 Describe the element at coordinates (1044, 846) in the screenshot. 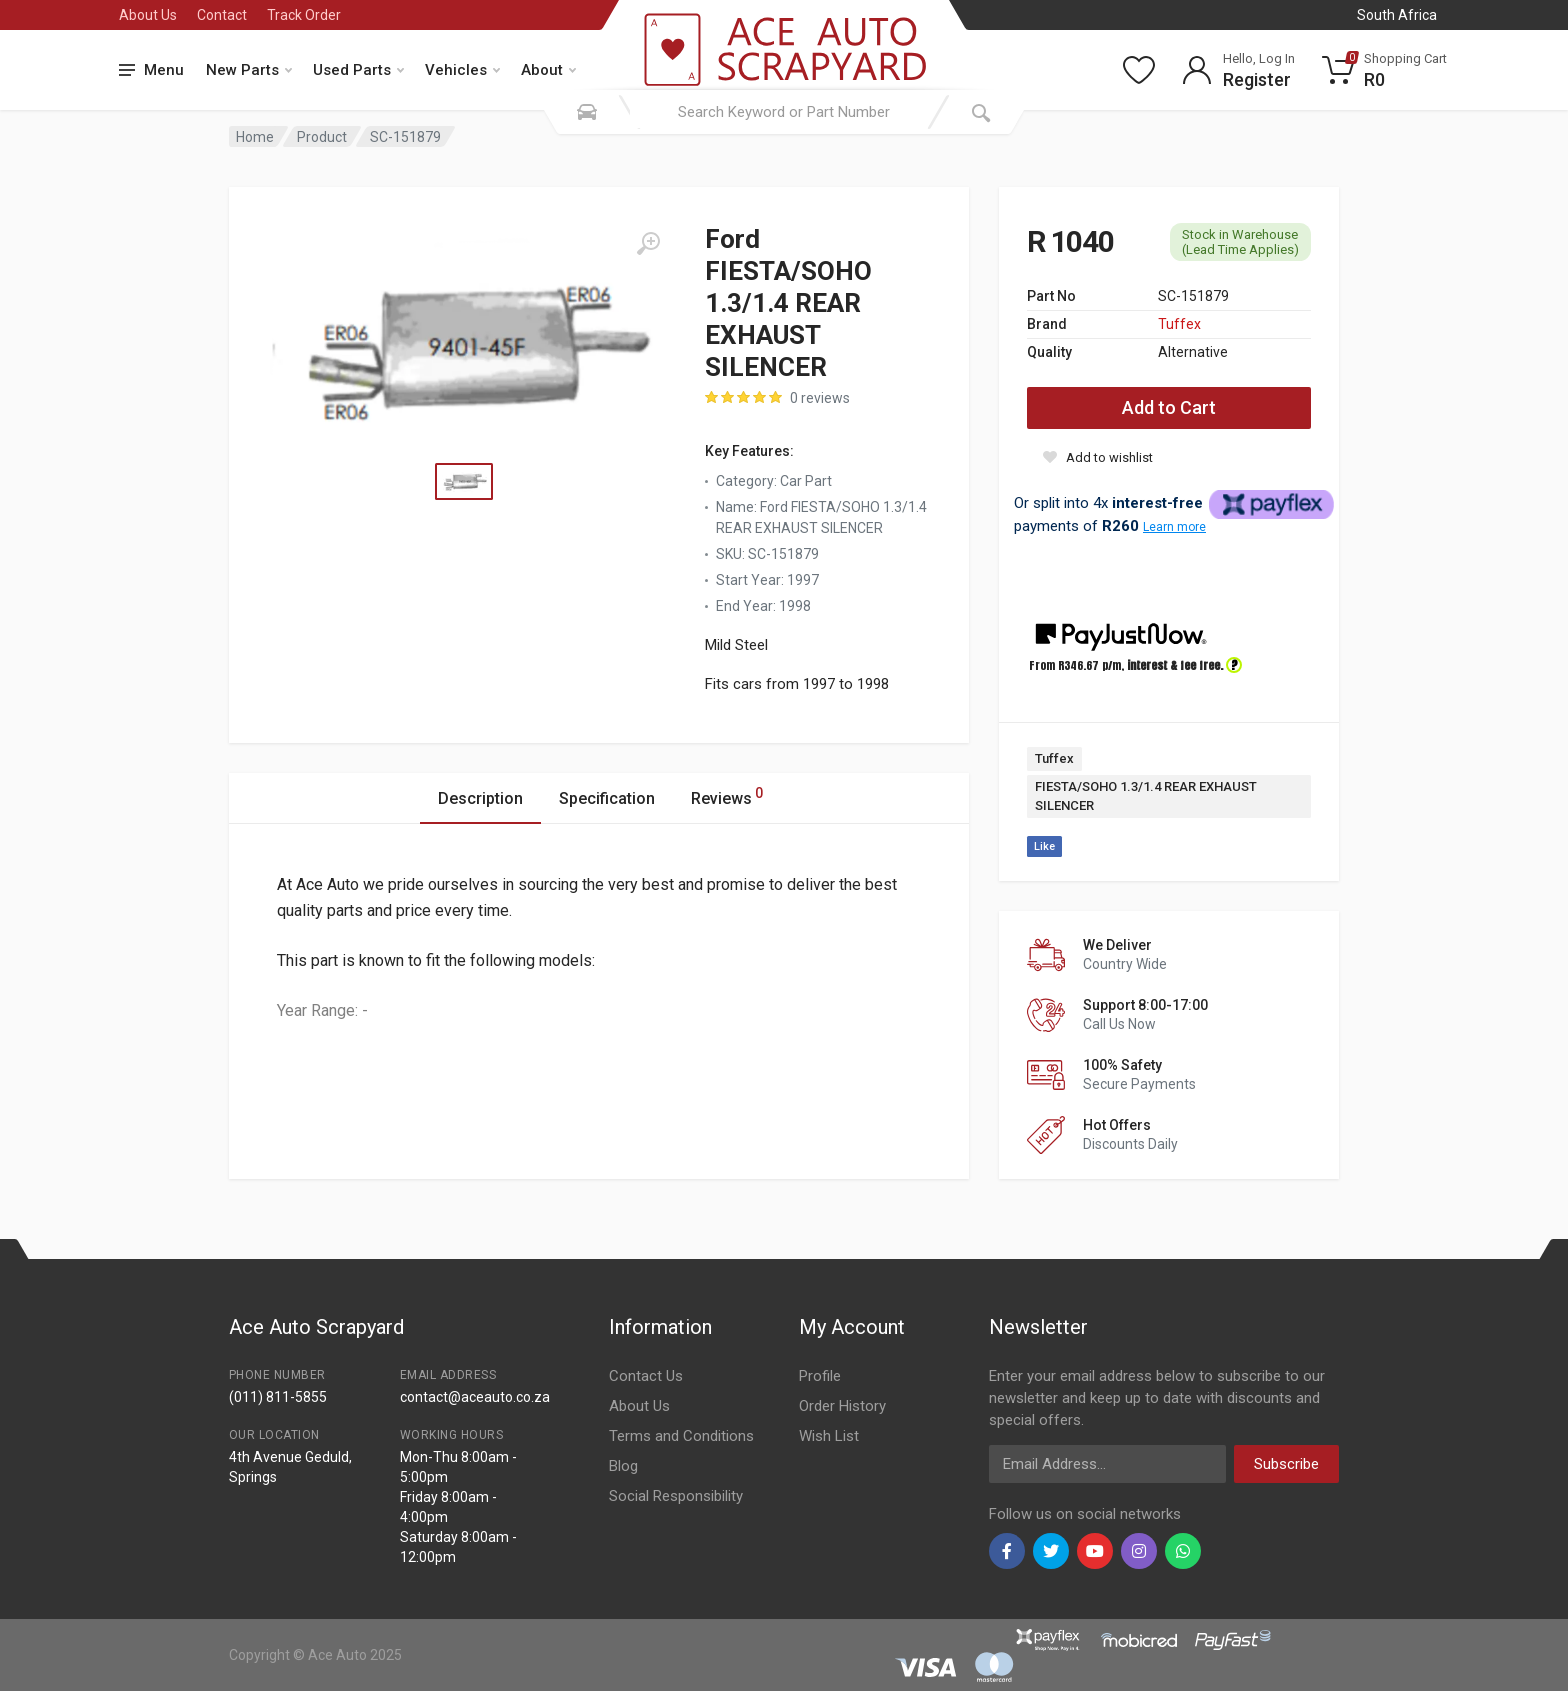

I see `Like` at that location.